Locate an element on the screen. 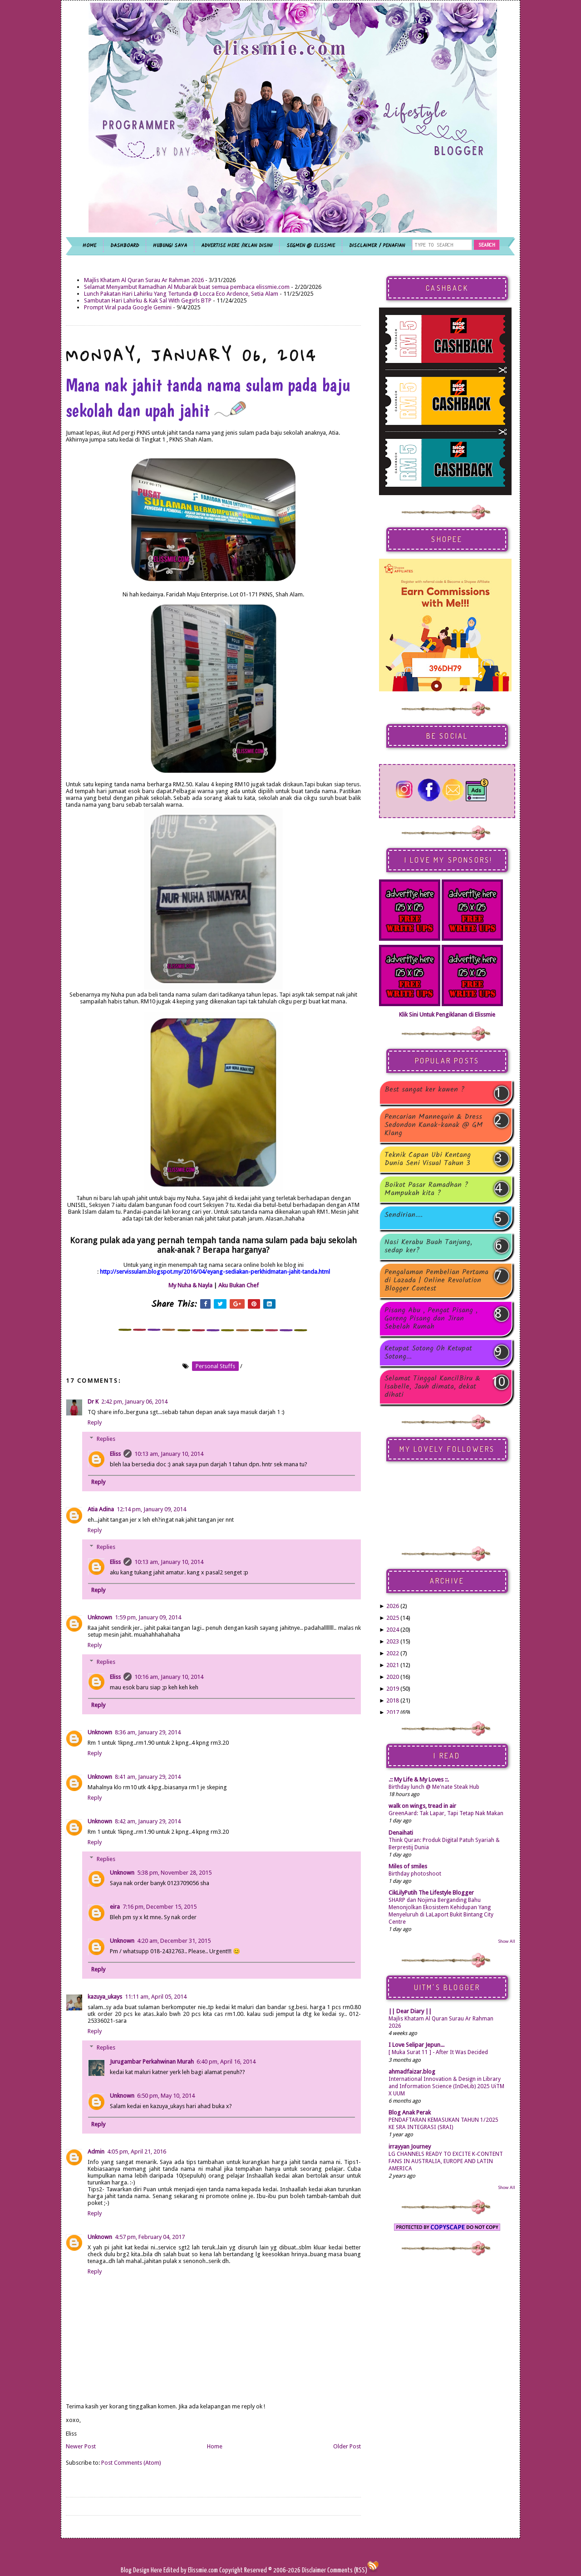 Image resolution: width=581 pixels, height=2576 pixels. Blog Anak Perak is located at coordinates (410, 2112).